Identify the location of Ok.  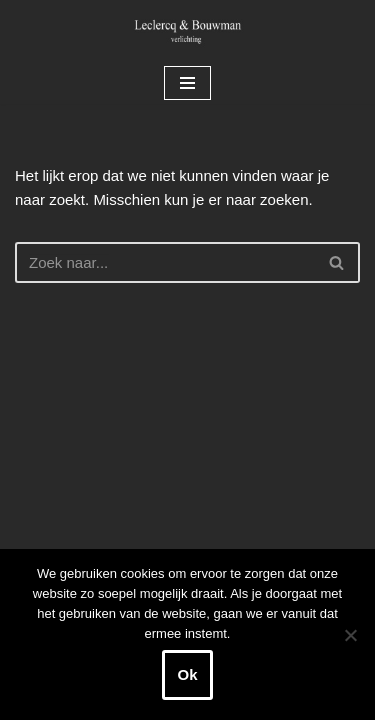
(187, 674).